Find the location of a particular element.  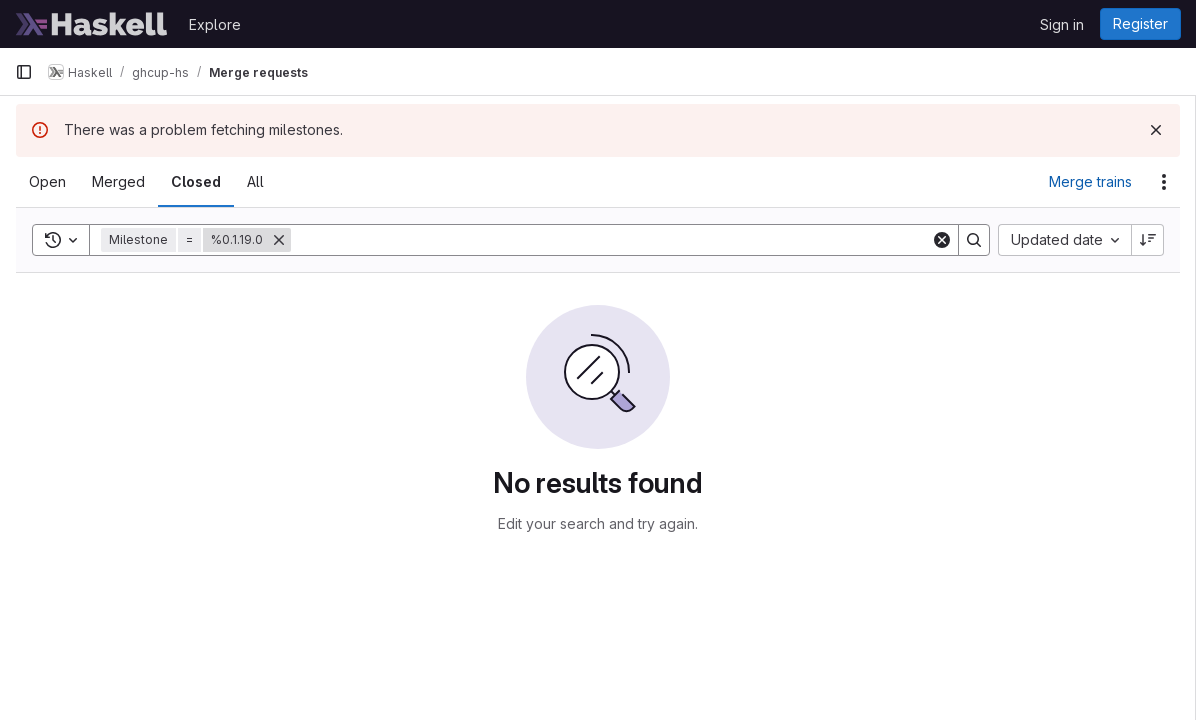

[Clear] is located at coordinates (942, 240).